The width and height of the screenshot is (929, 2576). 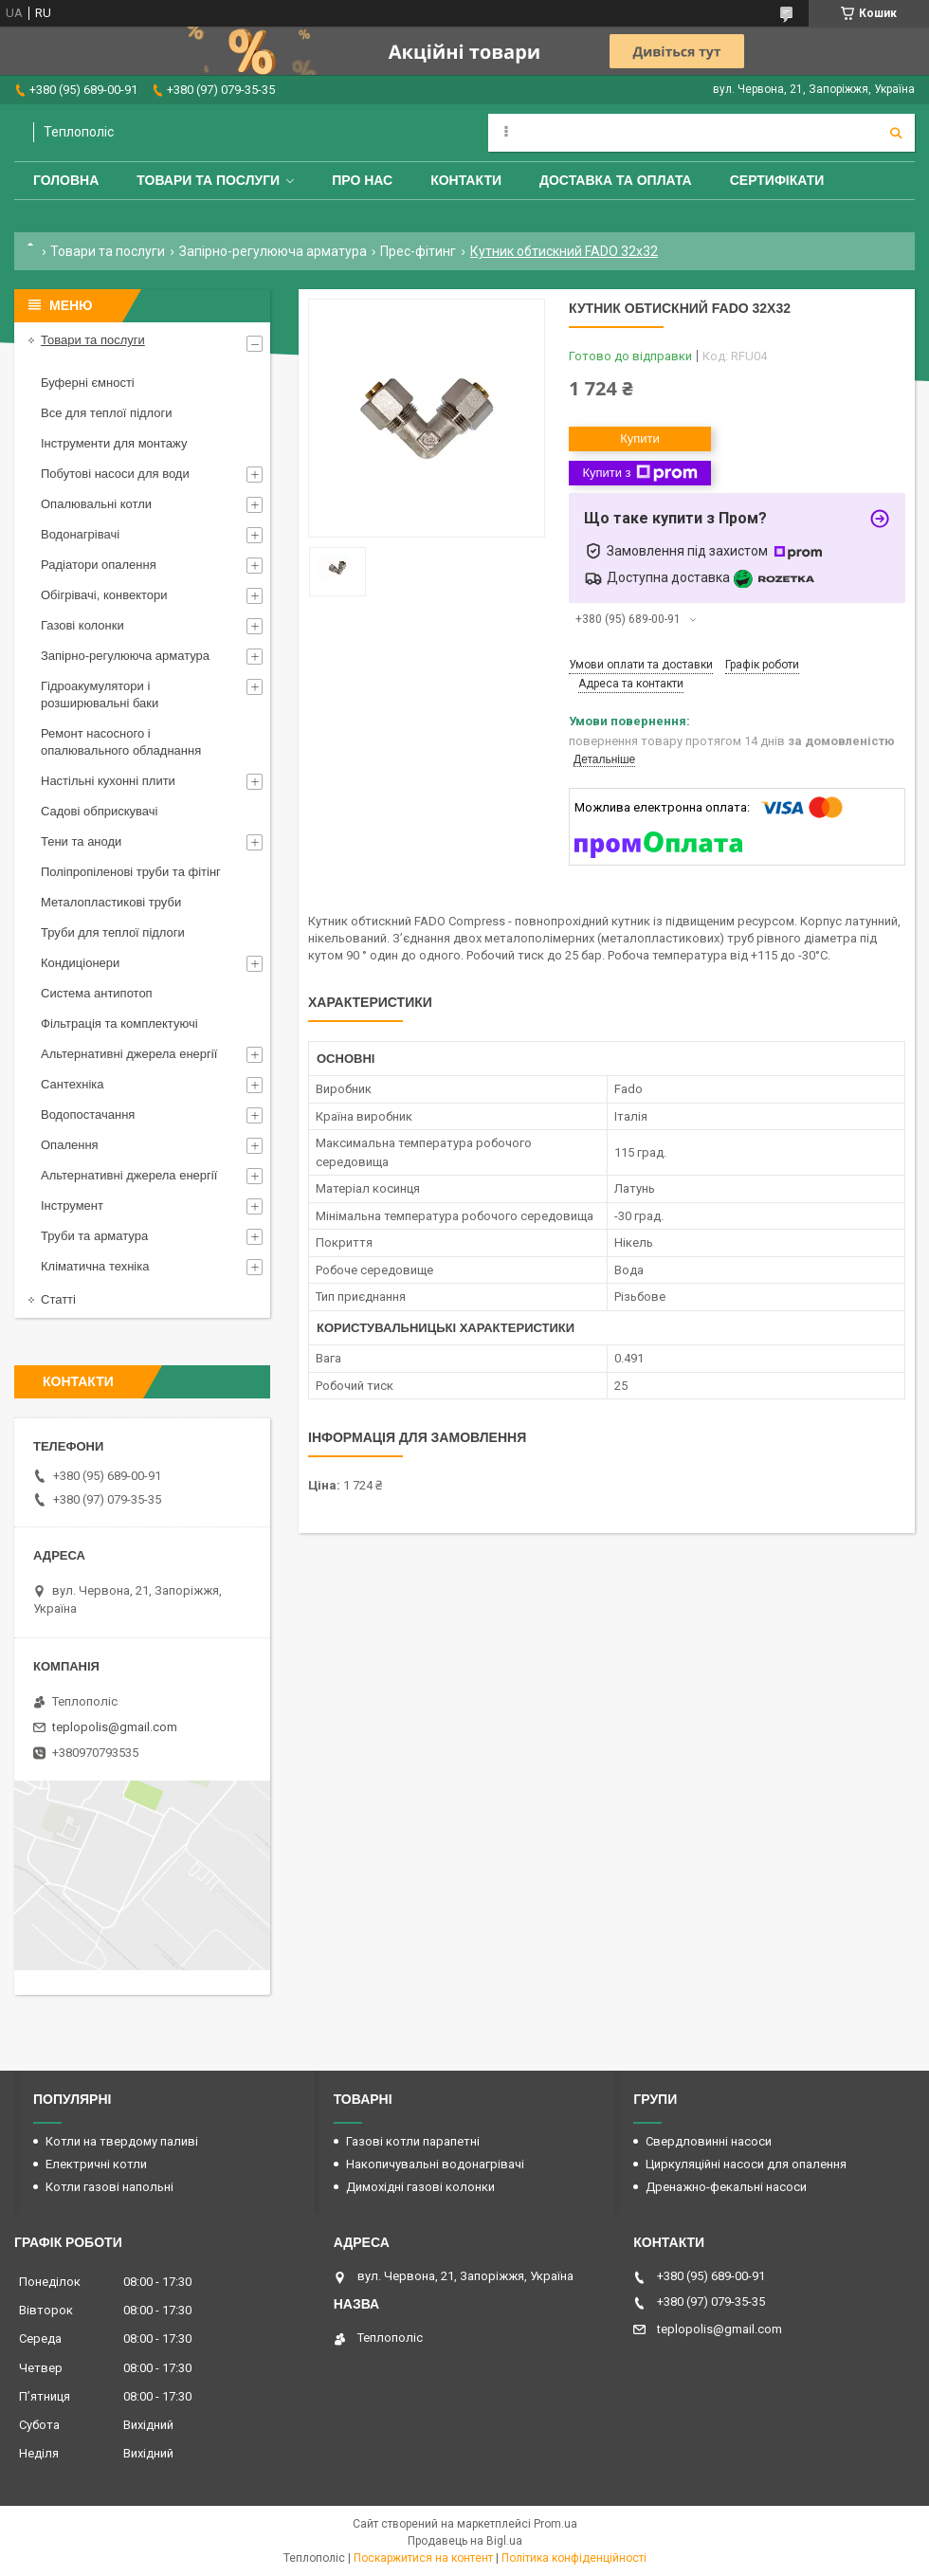 I want to click on Сертифікати, so click(x=777, y=180).